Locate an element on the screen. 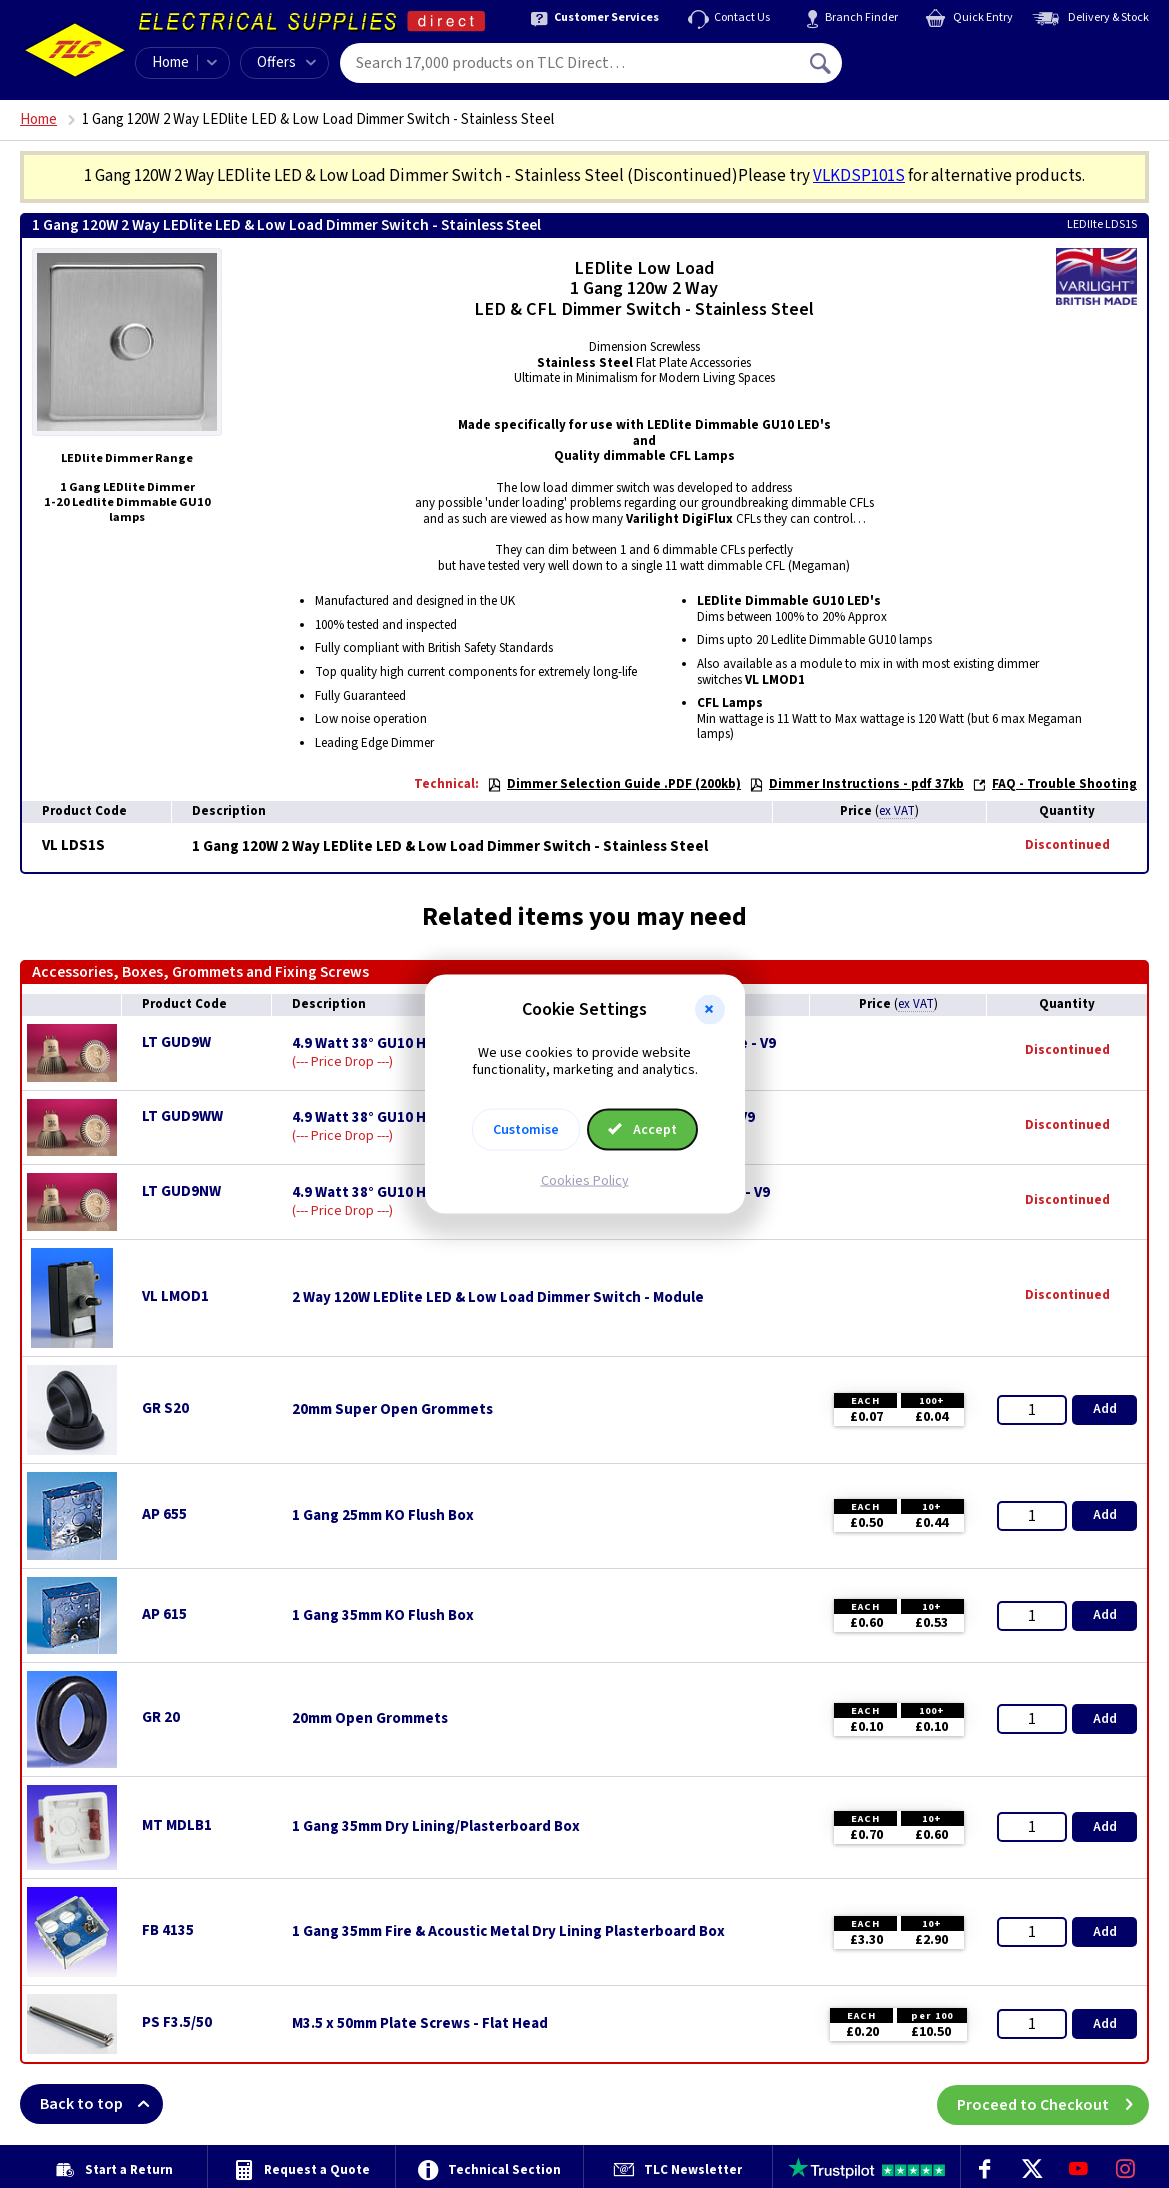 The height and width of the screenshot is (2188, 1169). MT MDLB1 is located at coordinates (177, 1825).